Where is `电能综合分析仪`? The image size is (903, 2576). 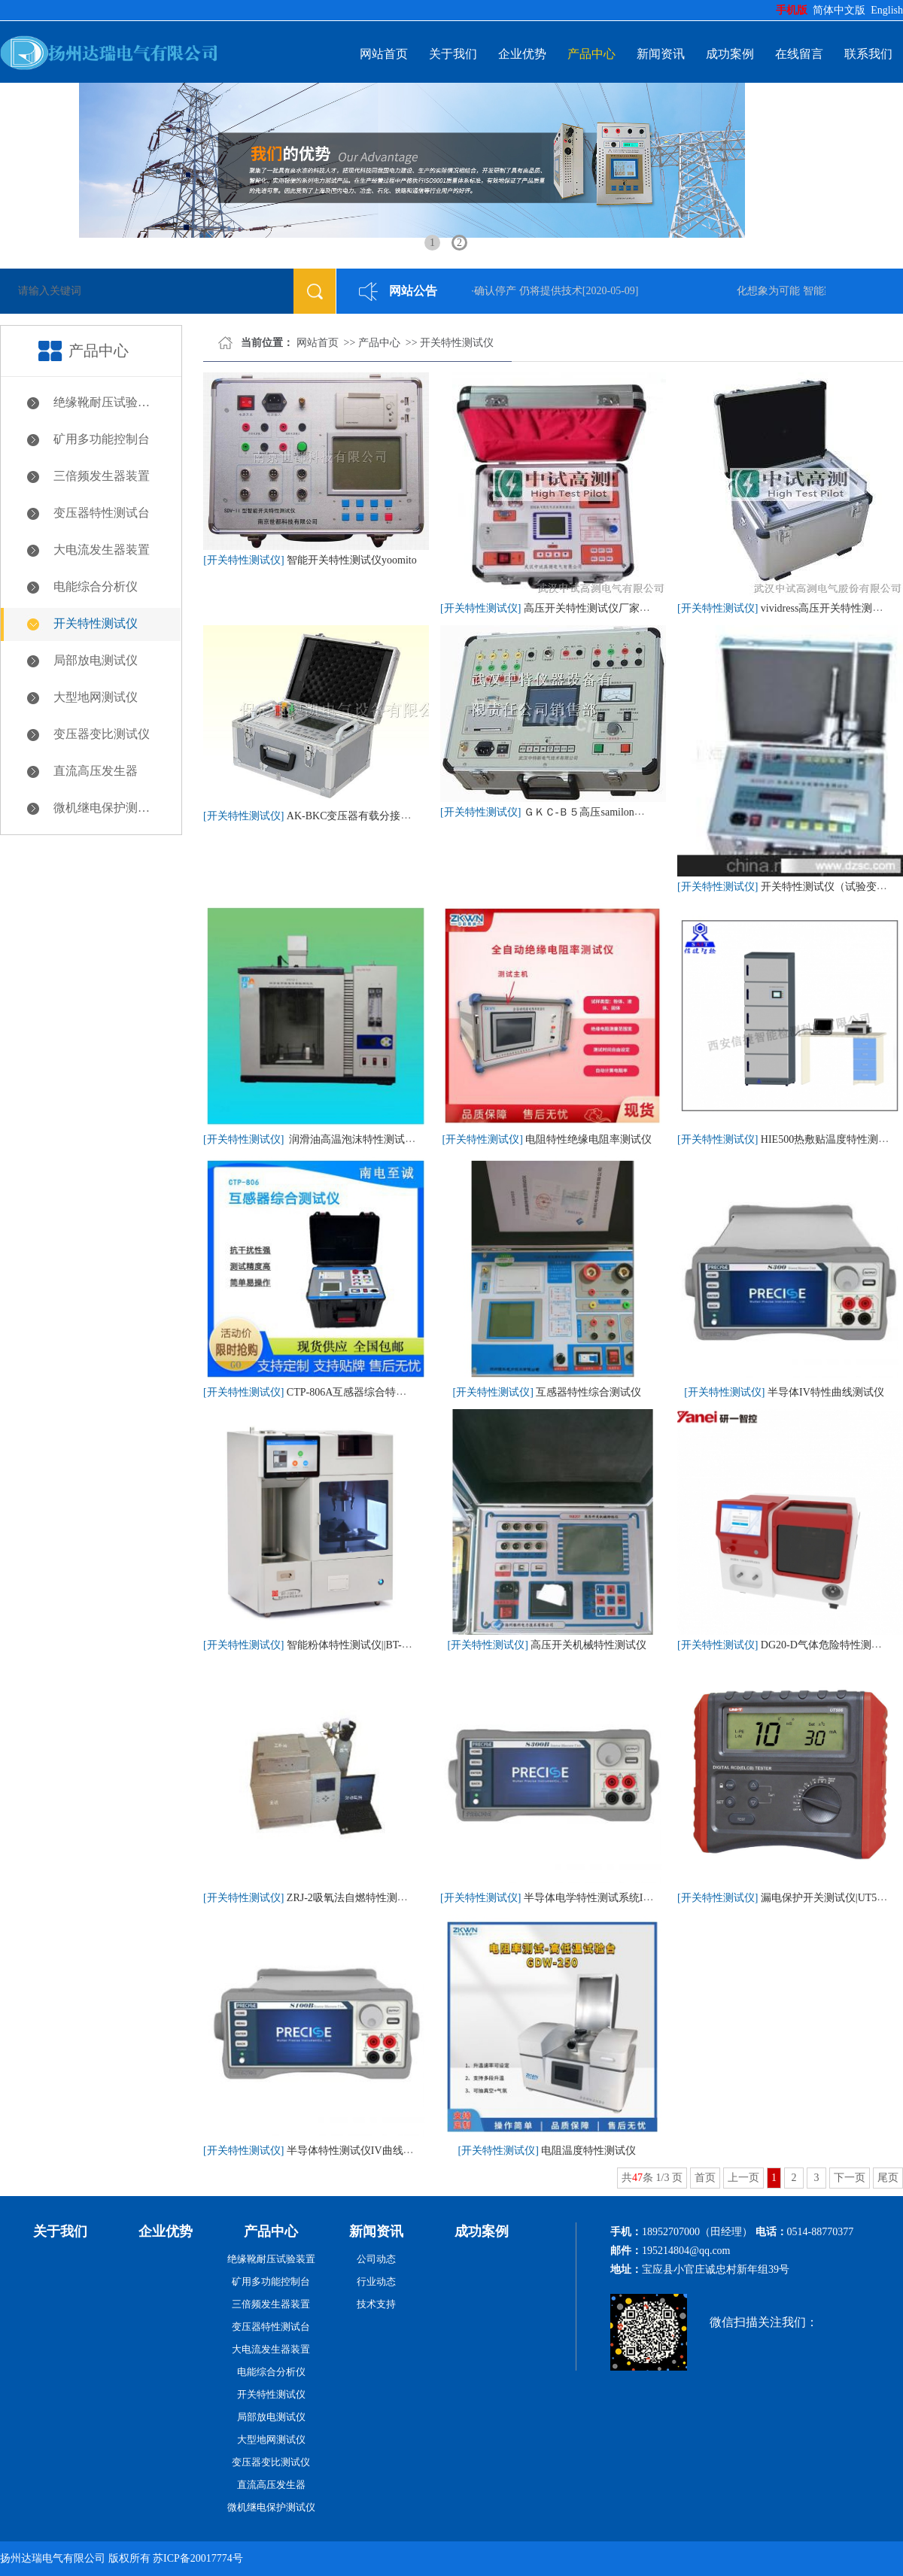 电能综合分析仪 is located at coordinates (95, 586).